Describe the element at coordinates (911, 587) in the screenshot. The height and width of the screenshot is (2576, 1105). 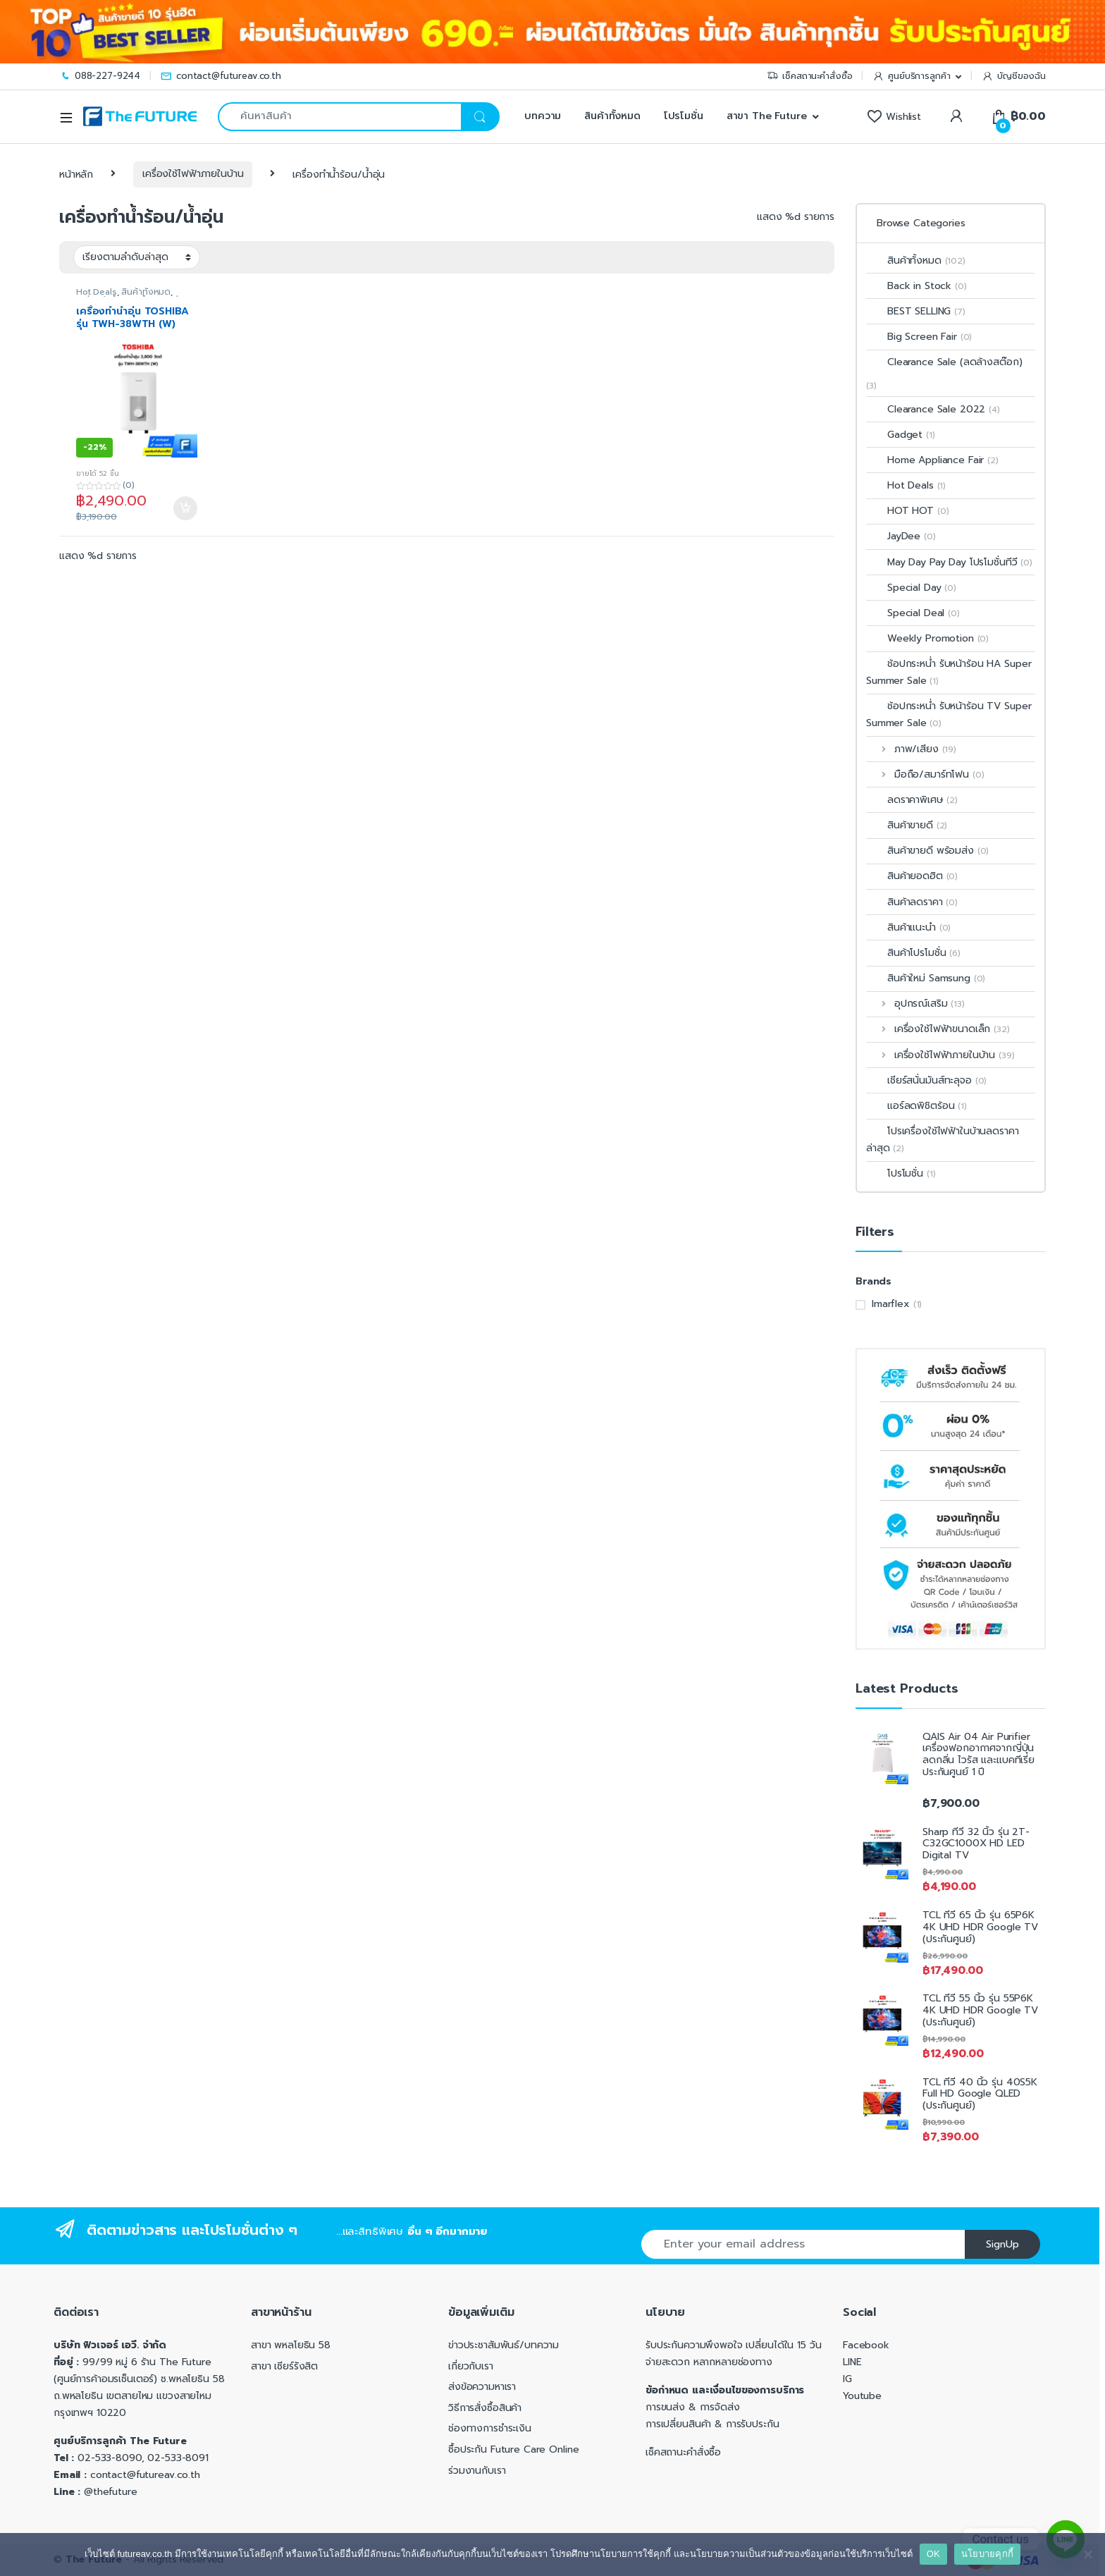
I see `Special Day` at that location.